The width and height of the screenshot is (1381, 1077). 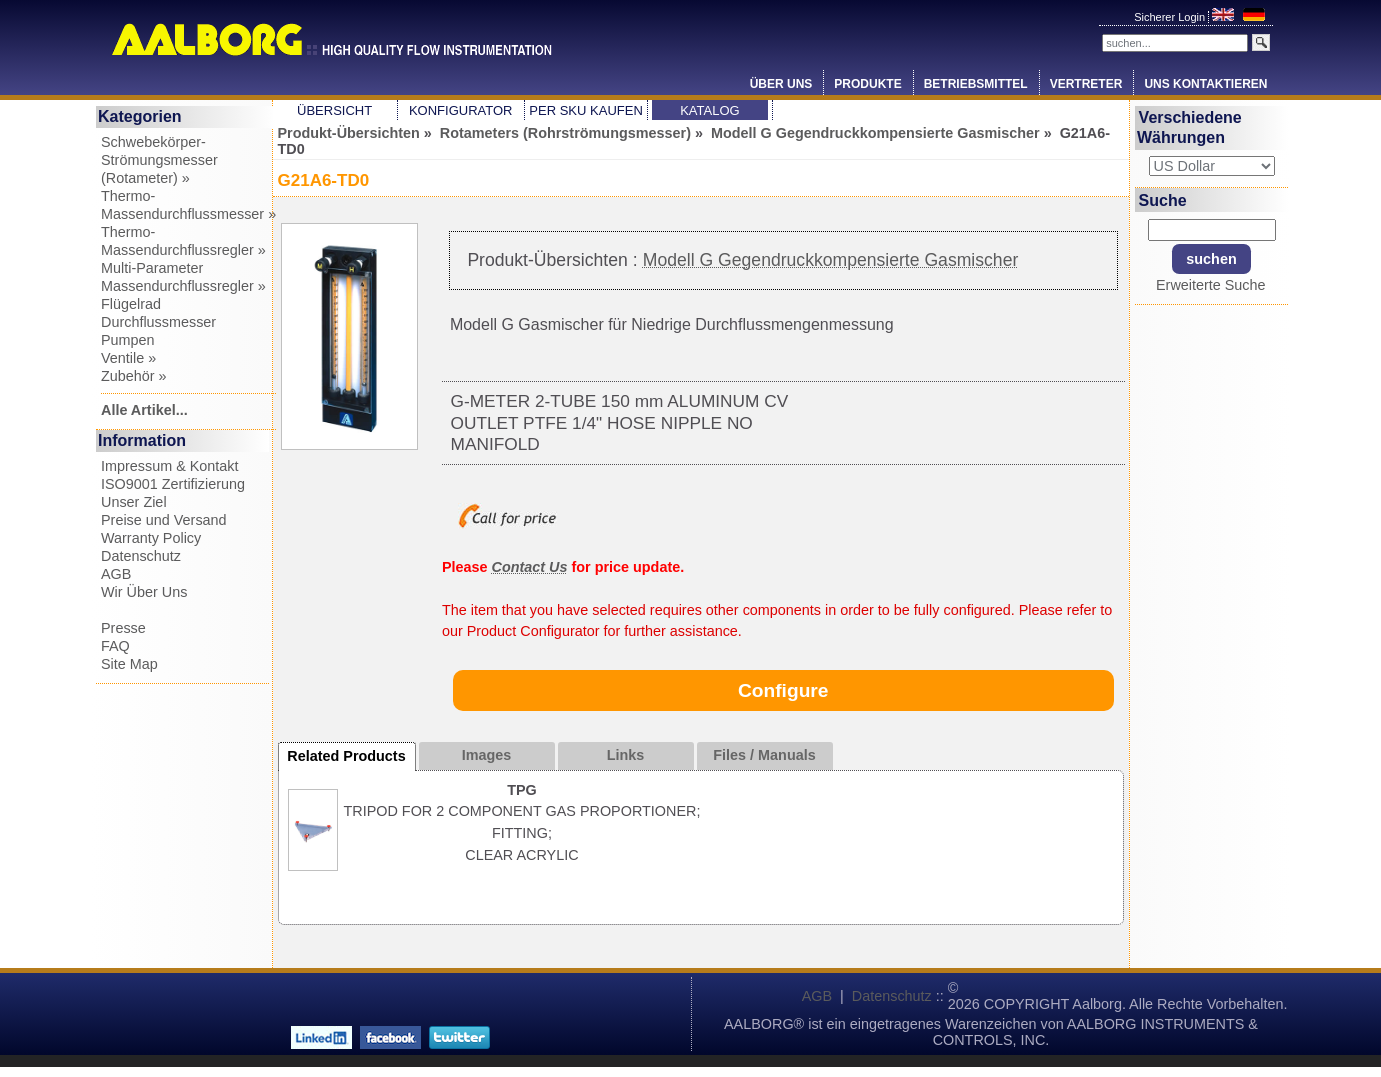 I want to click on Rotameters (Rohrströmungsmesser), so click(x=565, y=133).